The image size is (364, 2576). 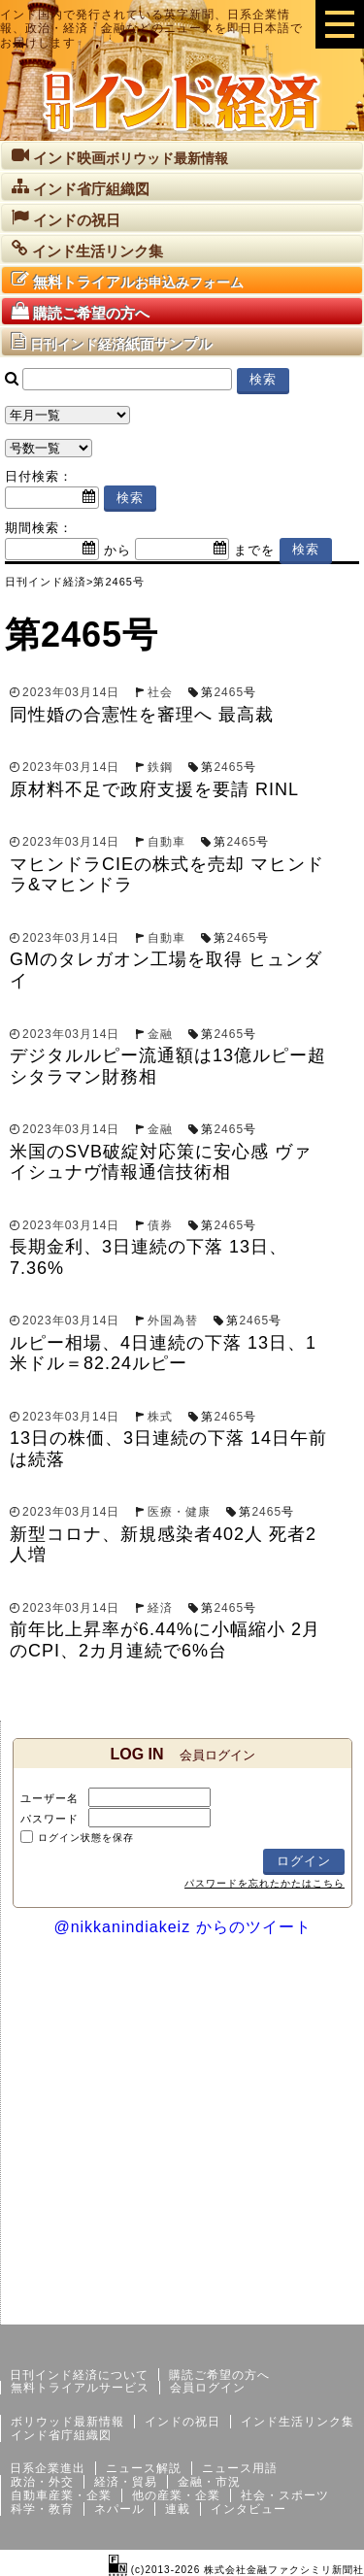 I want to click on 鉄鋼, so click(x=160, y=767).